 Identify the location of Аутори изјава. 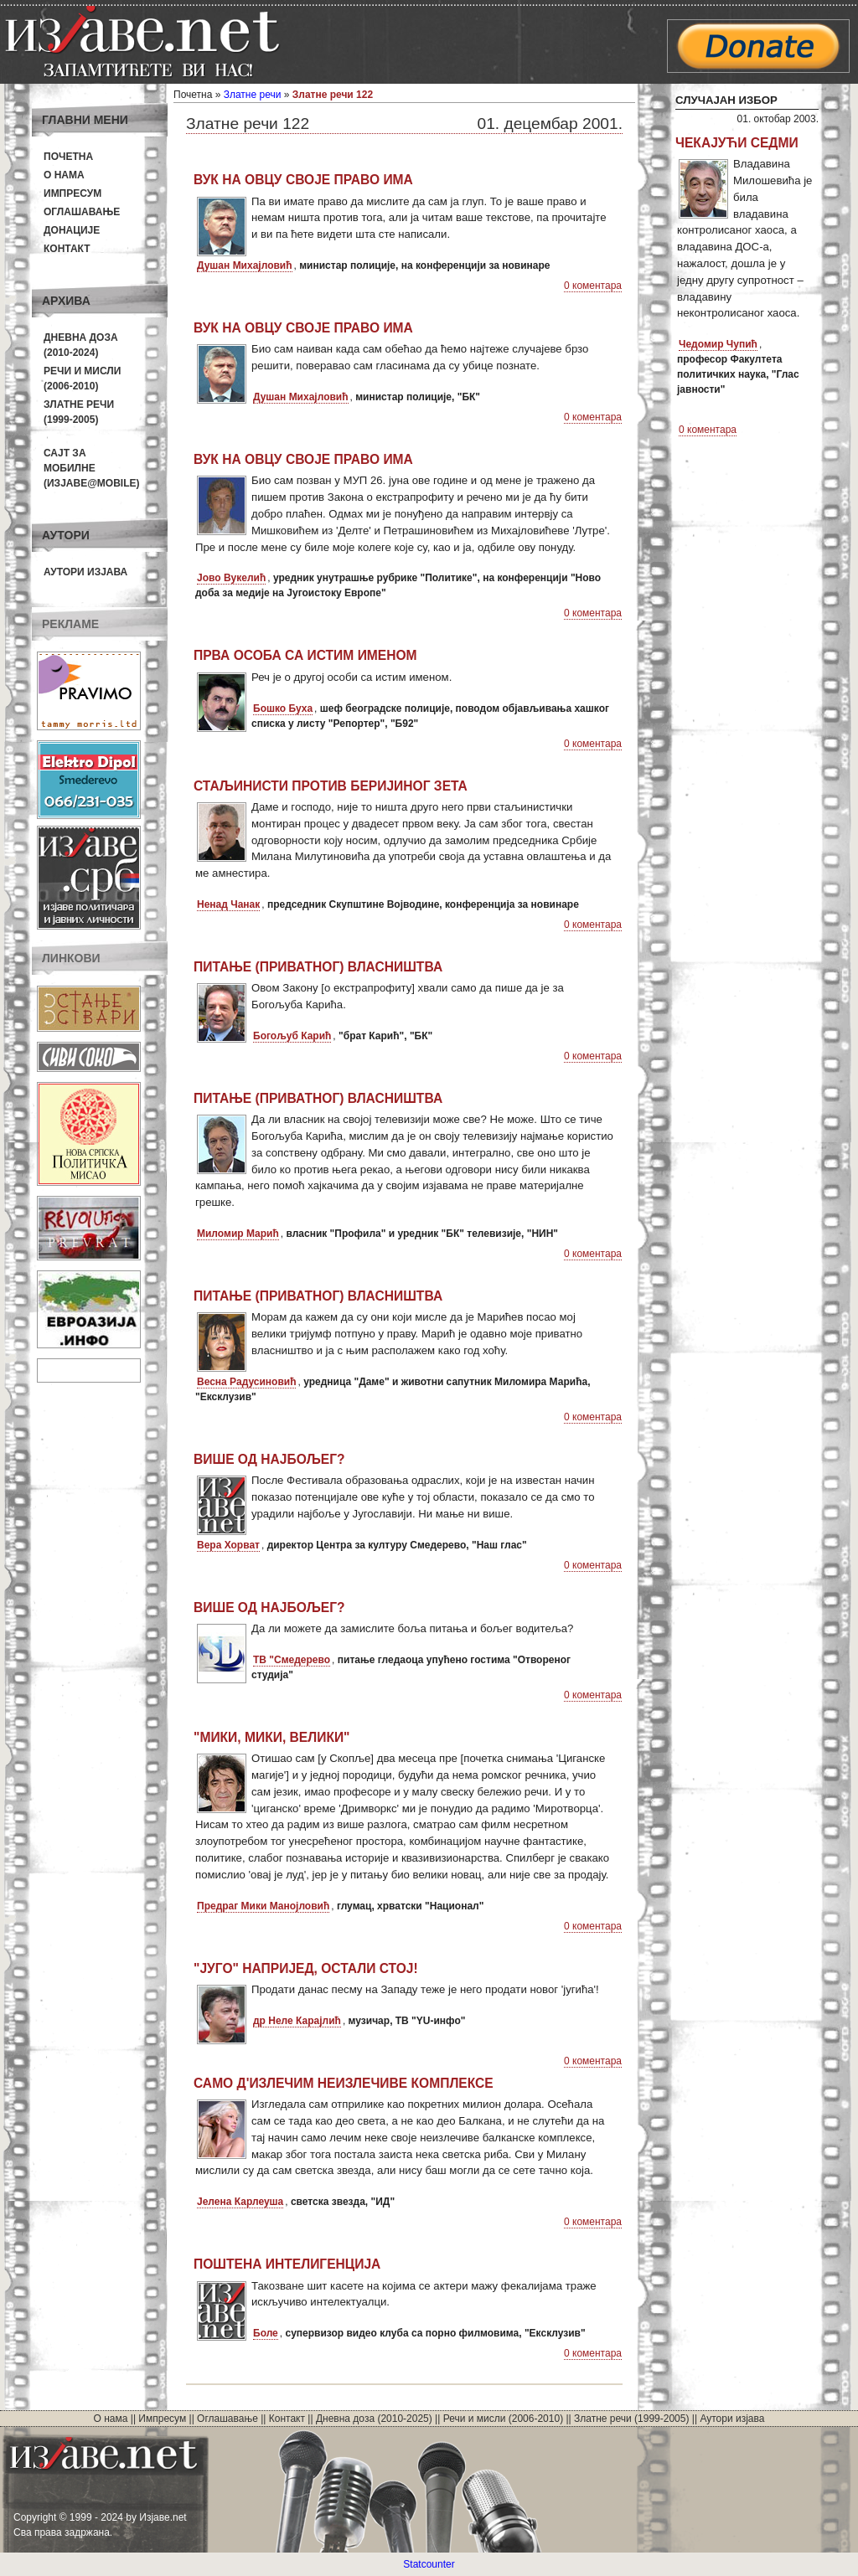
(85, 572).